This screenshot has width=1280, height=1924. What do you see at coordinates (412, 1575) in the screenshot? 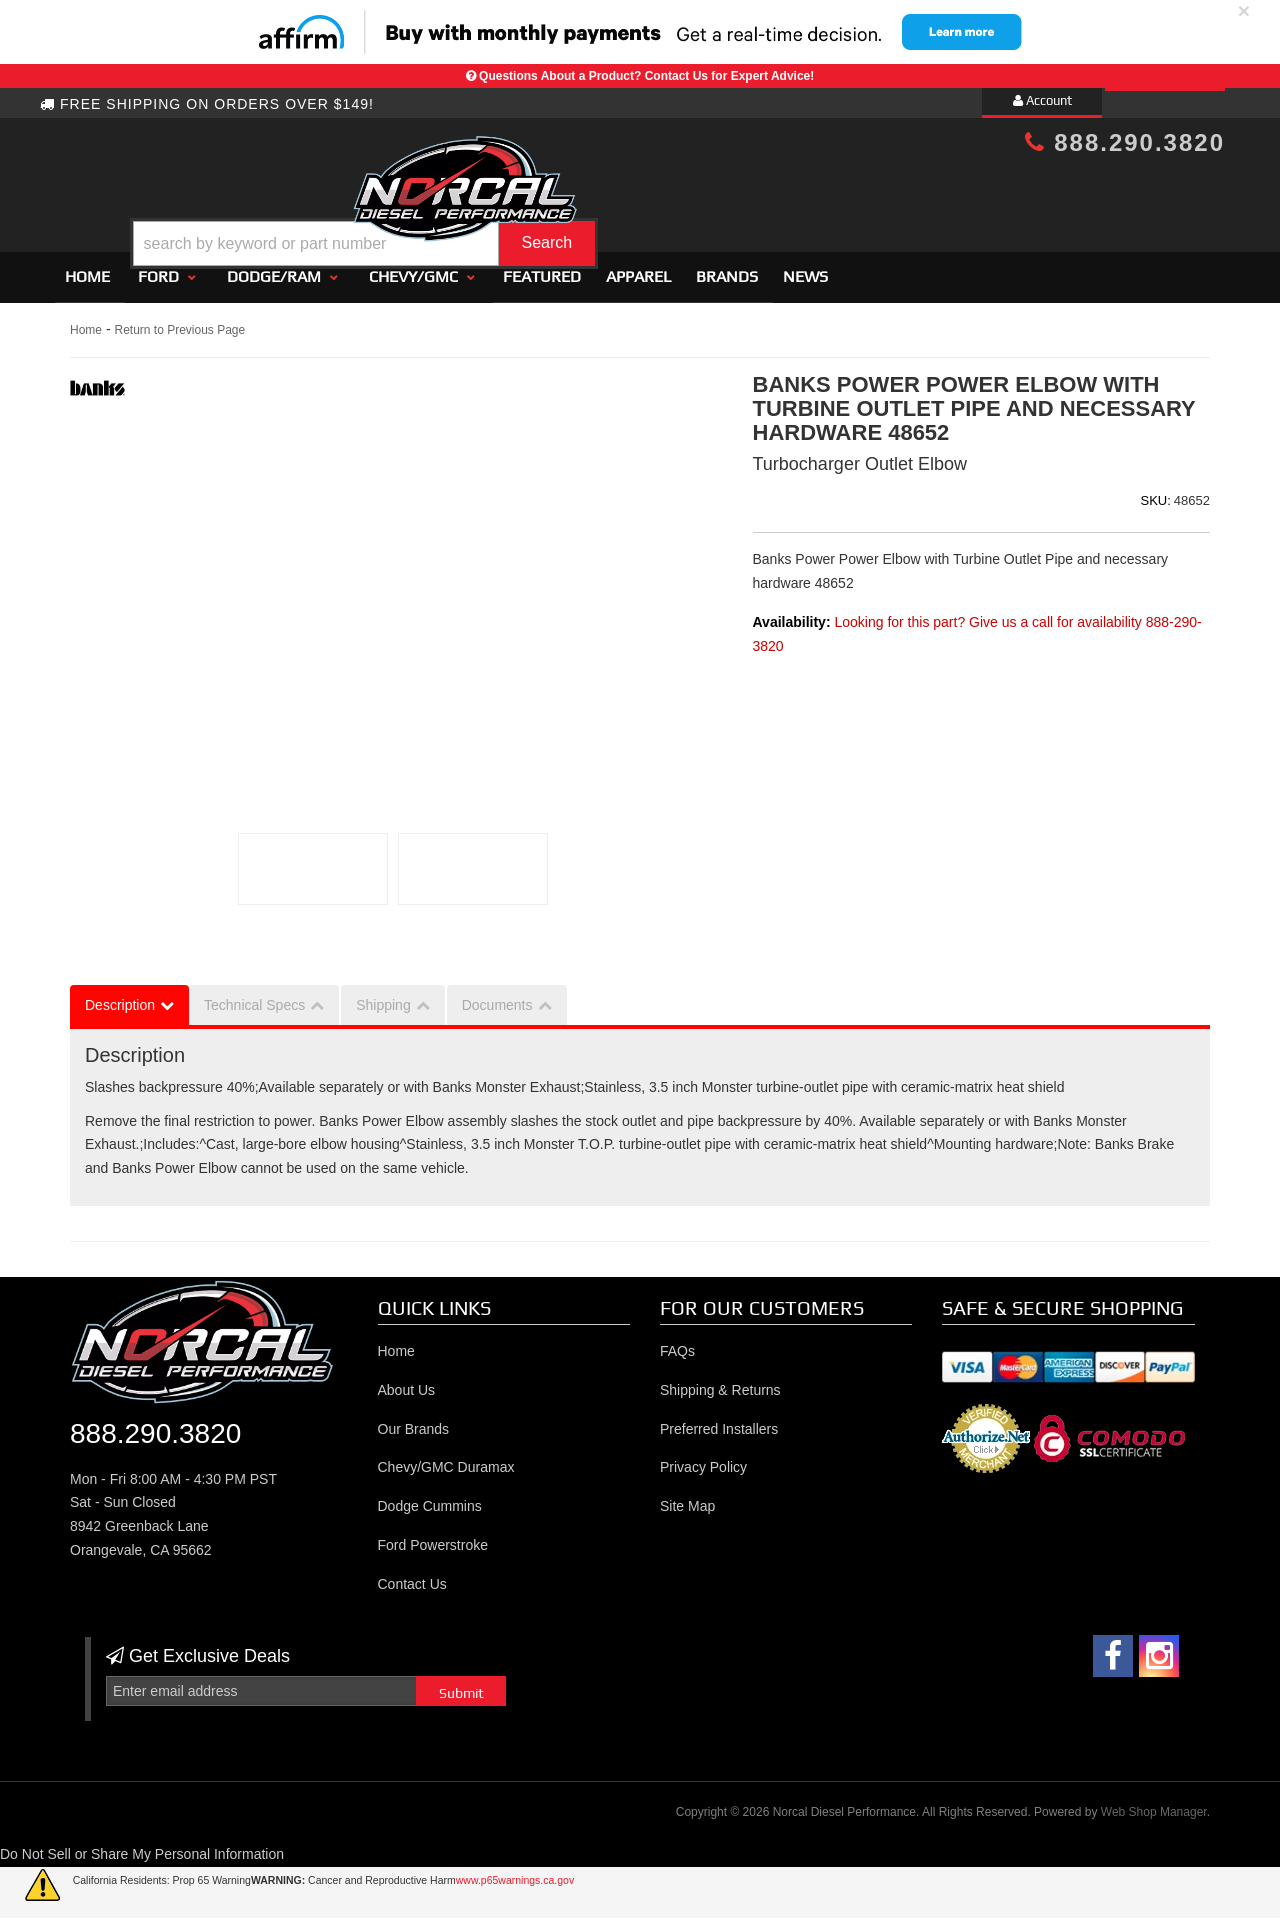
I see `Contact Us` at bounding box center [412, 1575].